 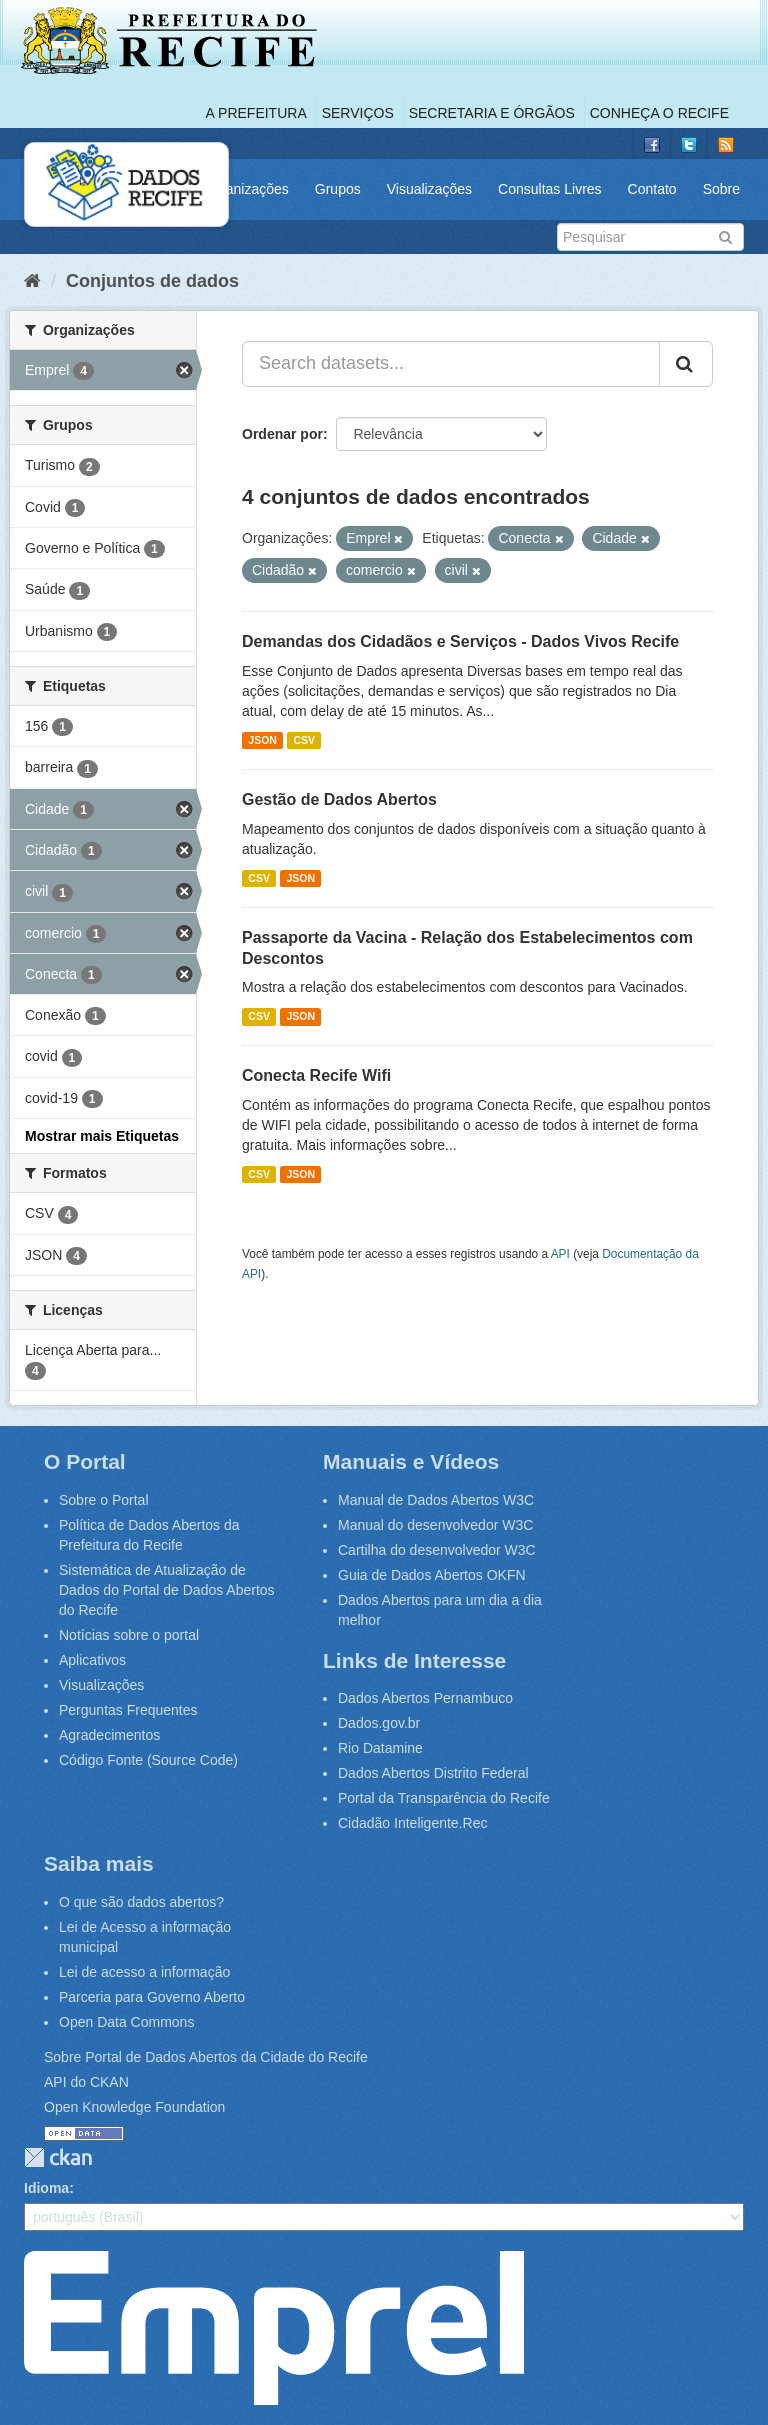 What do you see at coordinates (274, 2328) in the screenshot?
I see `Emprel` at bounding box center [274, 2328].